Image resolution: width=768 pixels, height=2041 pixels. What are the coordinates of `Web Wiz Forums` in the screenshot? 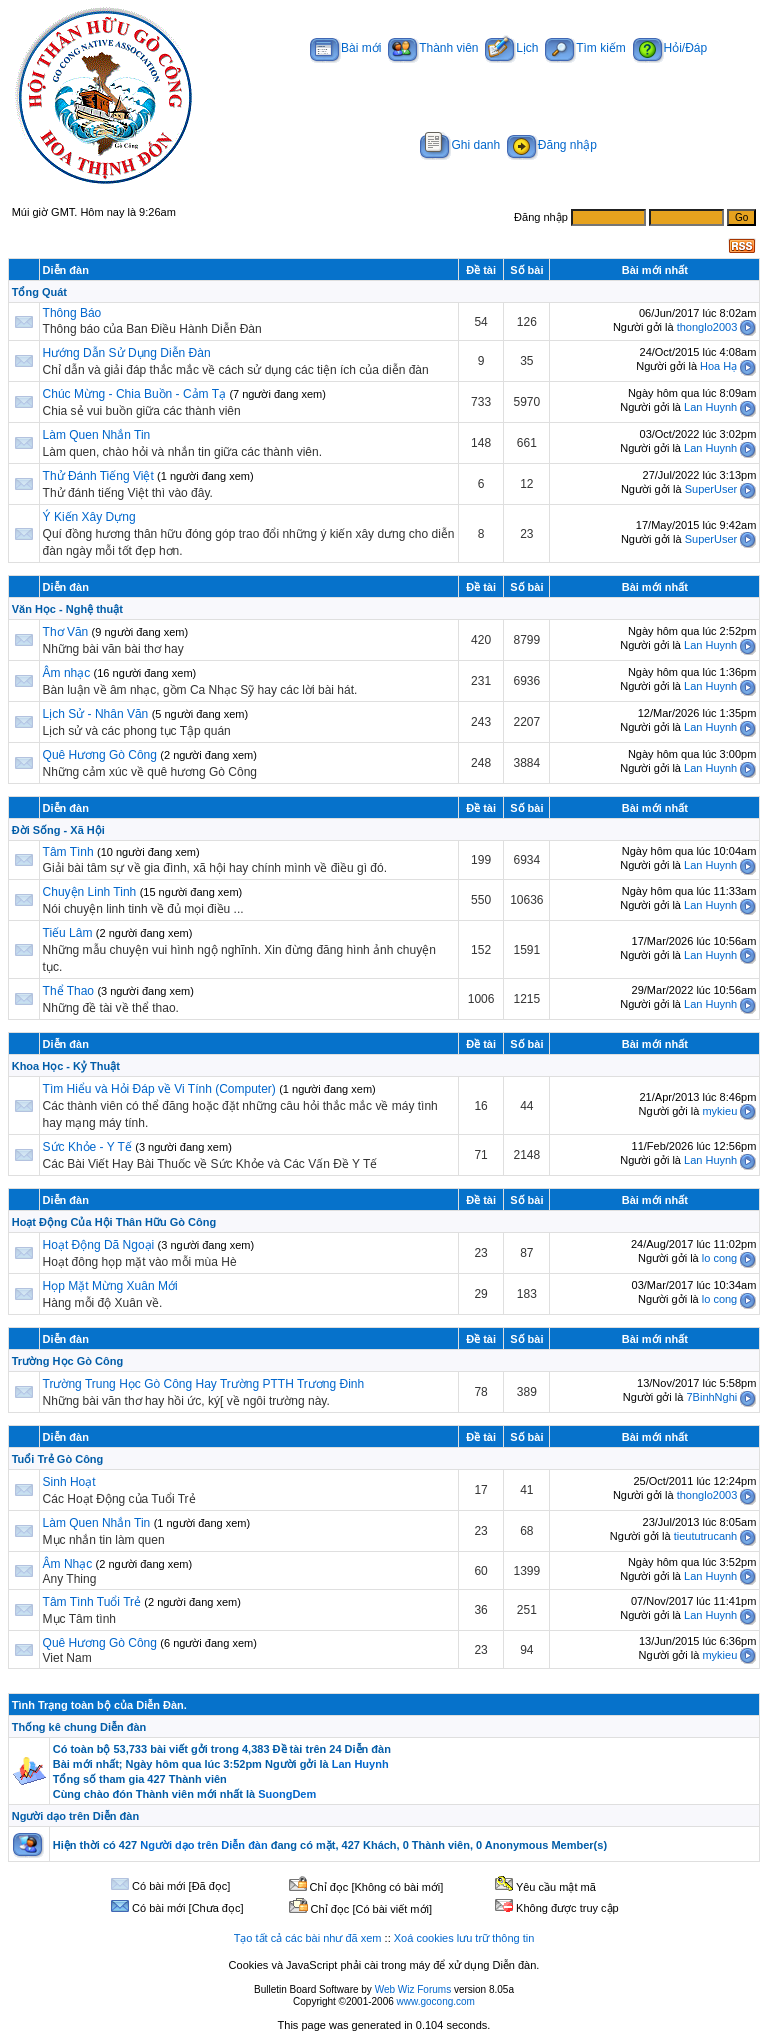 It's located at (413, 1989).